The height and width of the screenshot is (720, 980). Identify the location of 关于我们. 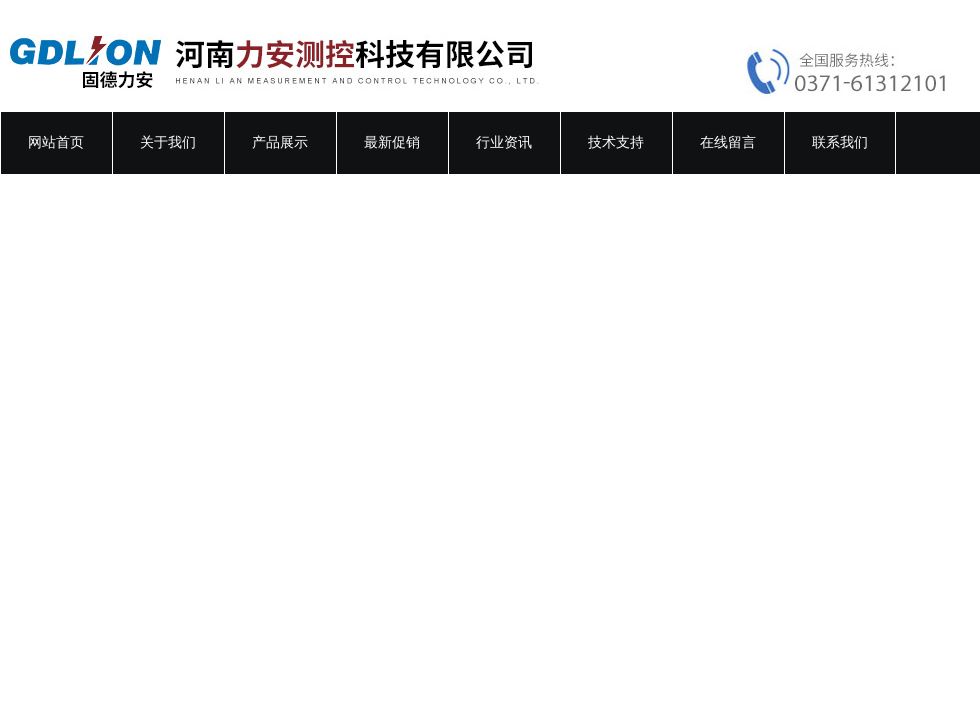
(168, 142).